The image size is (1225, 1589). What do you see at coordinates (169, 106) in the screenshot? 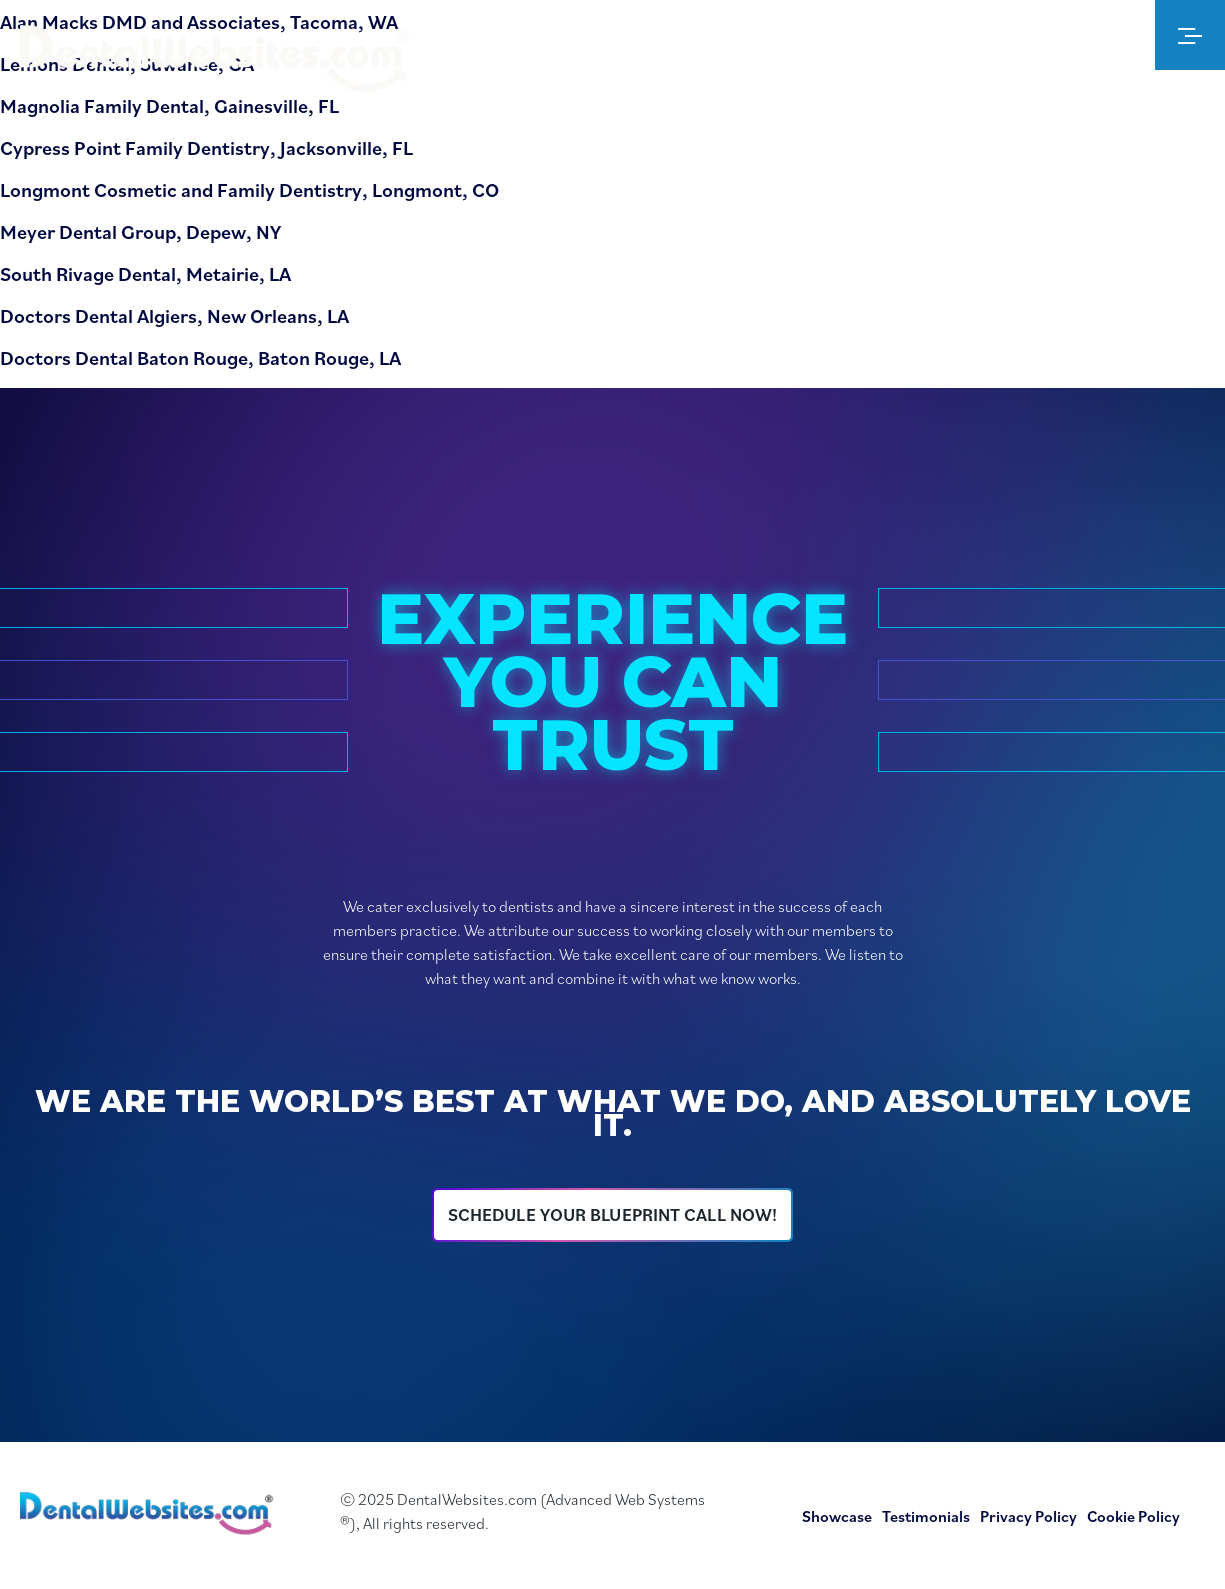
I see `Magnolia Family Dental, Gainesville, FL` at bounding box center [169, 106].